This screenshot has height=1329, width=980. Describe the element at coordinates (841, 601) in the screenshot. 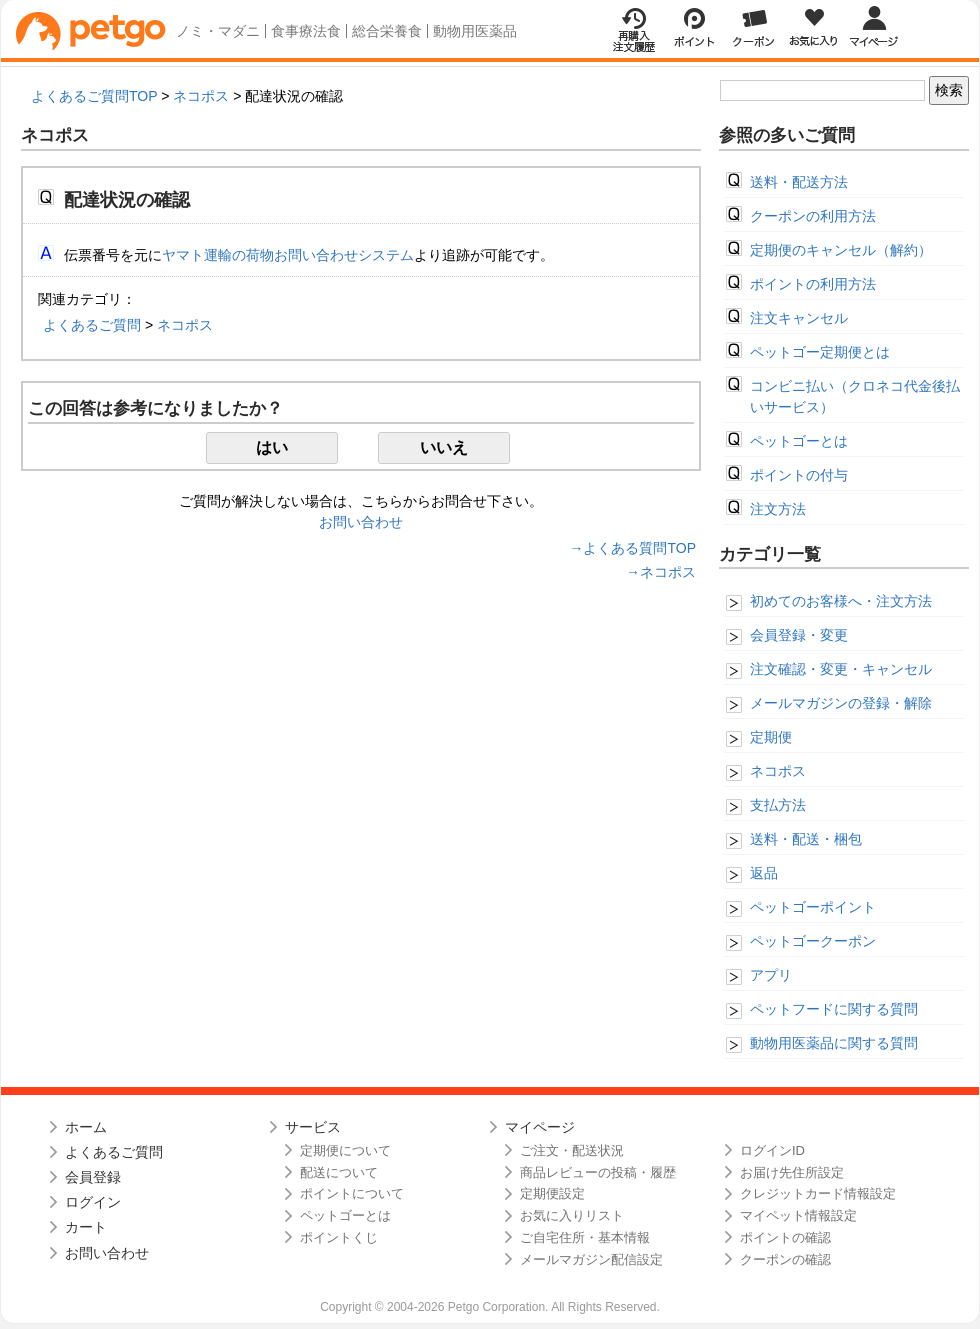

I see `初めてのお客様へ・注文方法` at that location.